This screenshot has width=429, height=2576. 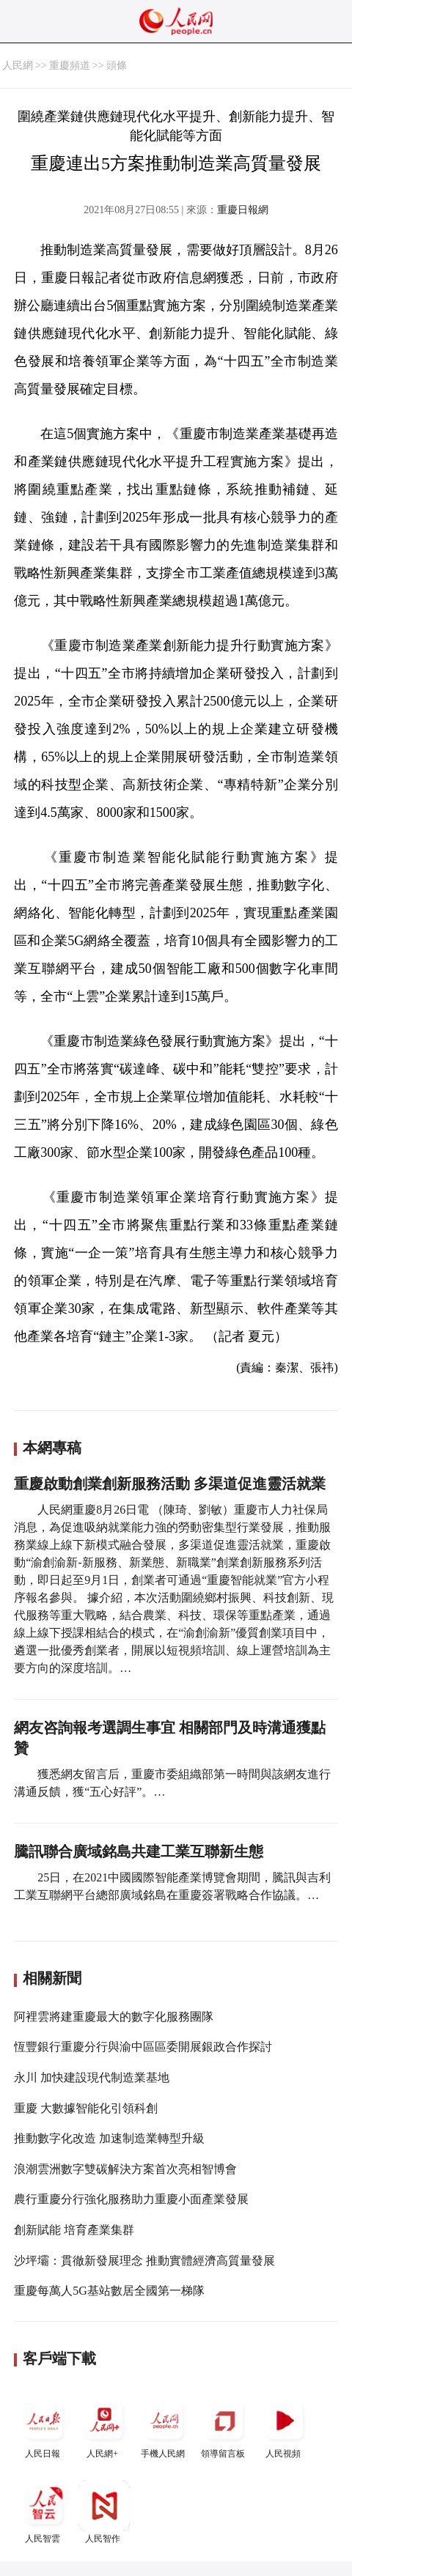 What do you see at coordinates (242, 209) in the screenshot?
I see `重慶日報網` at bounding box center [242, 209].